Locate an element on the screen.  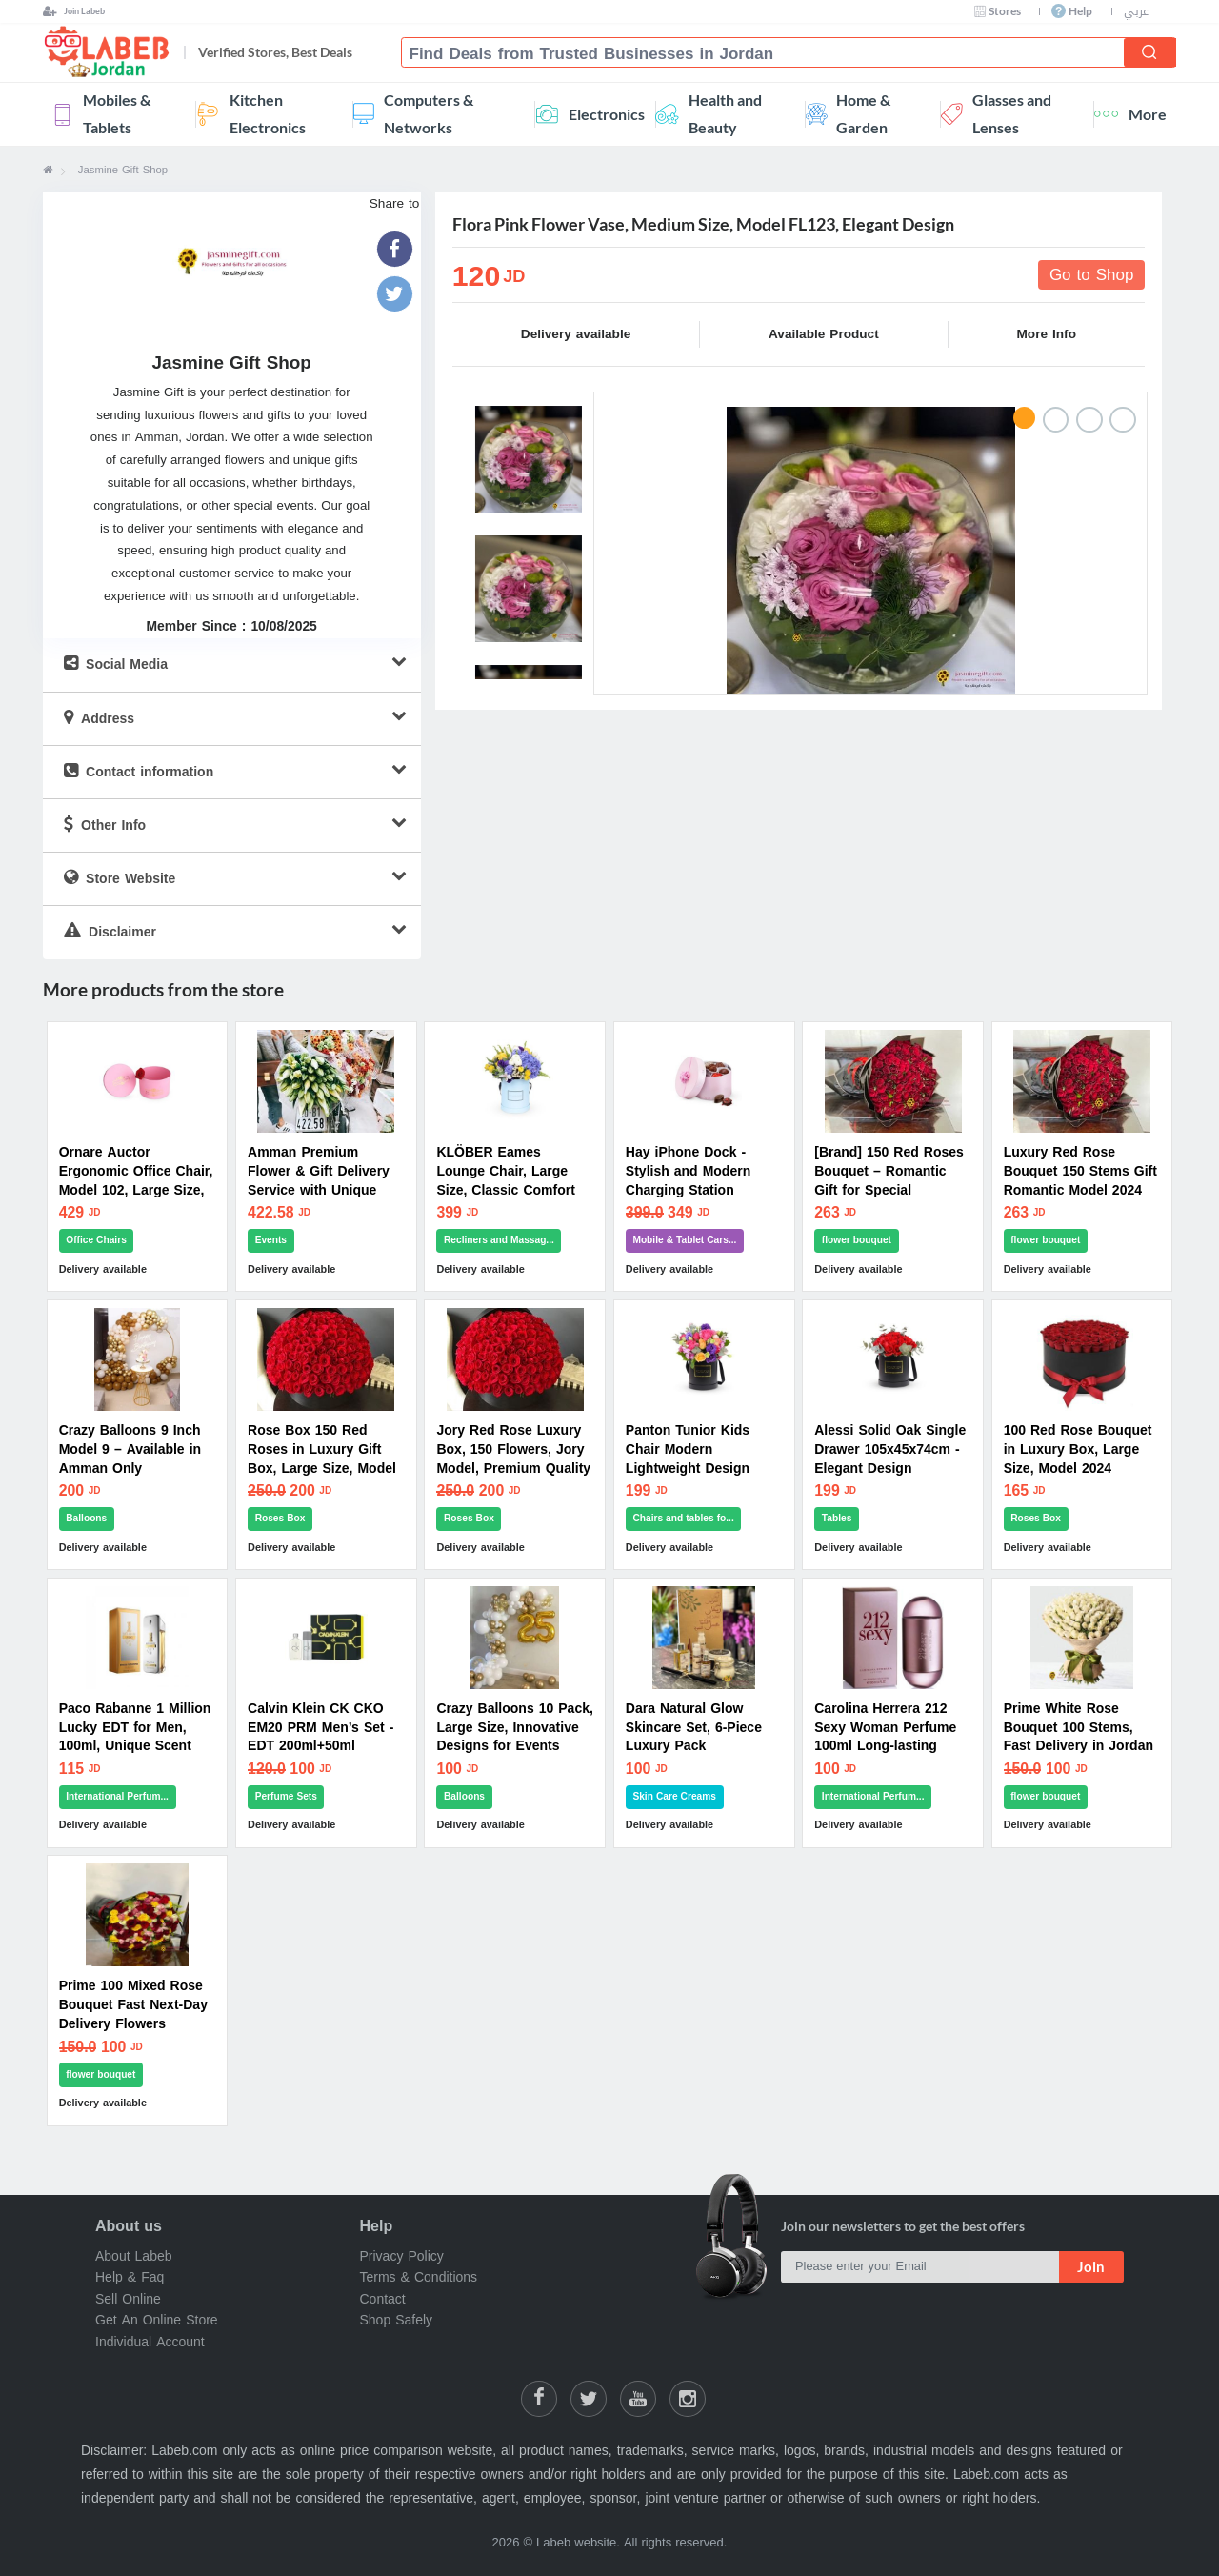
Privacy Policy is located at coordinates (402, 2256).